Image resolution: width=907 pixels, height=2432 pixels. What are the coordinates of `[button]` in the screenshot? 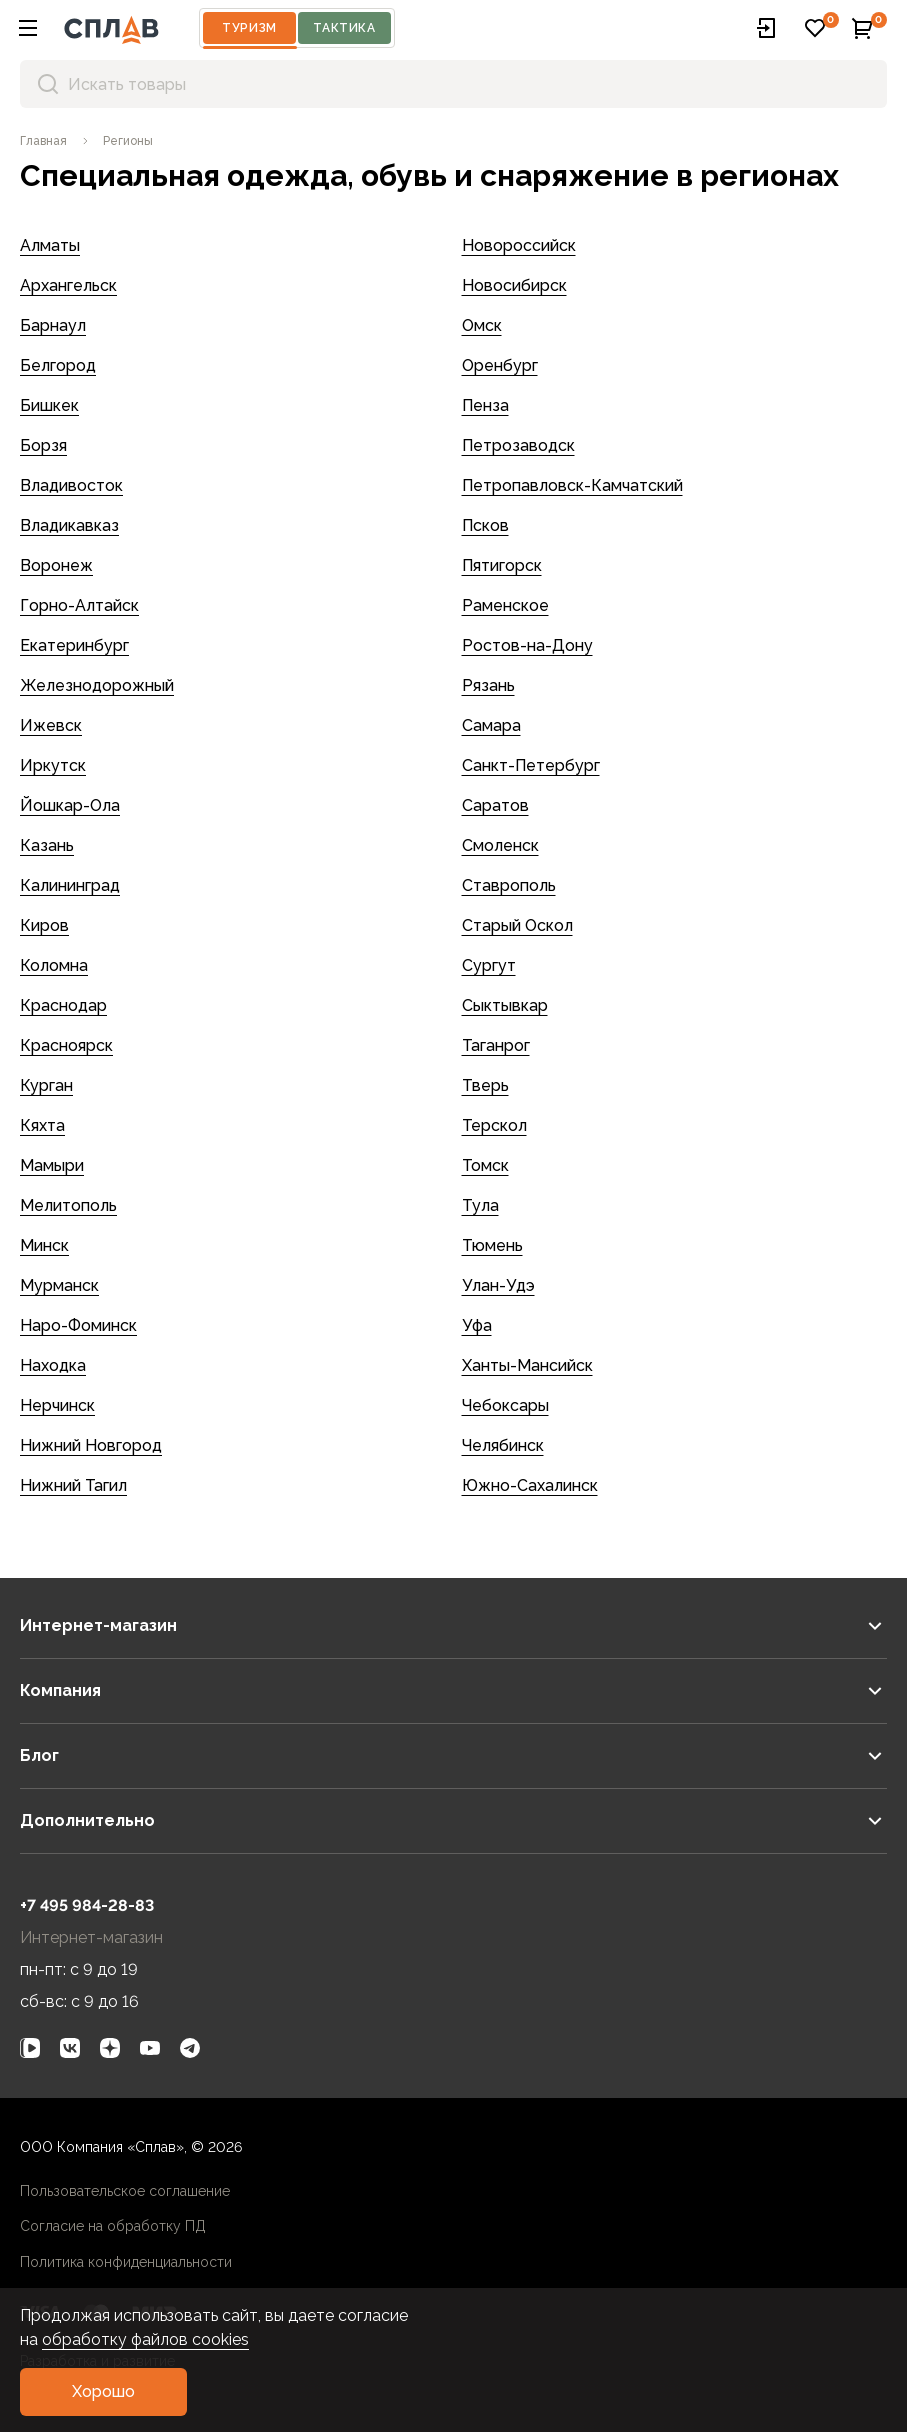 It's located at (28, 28).